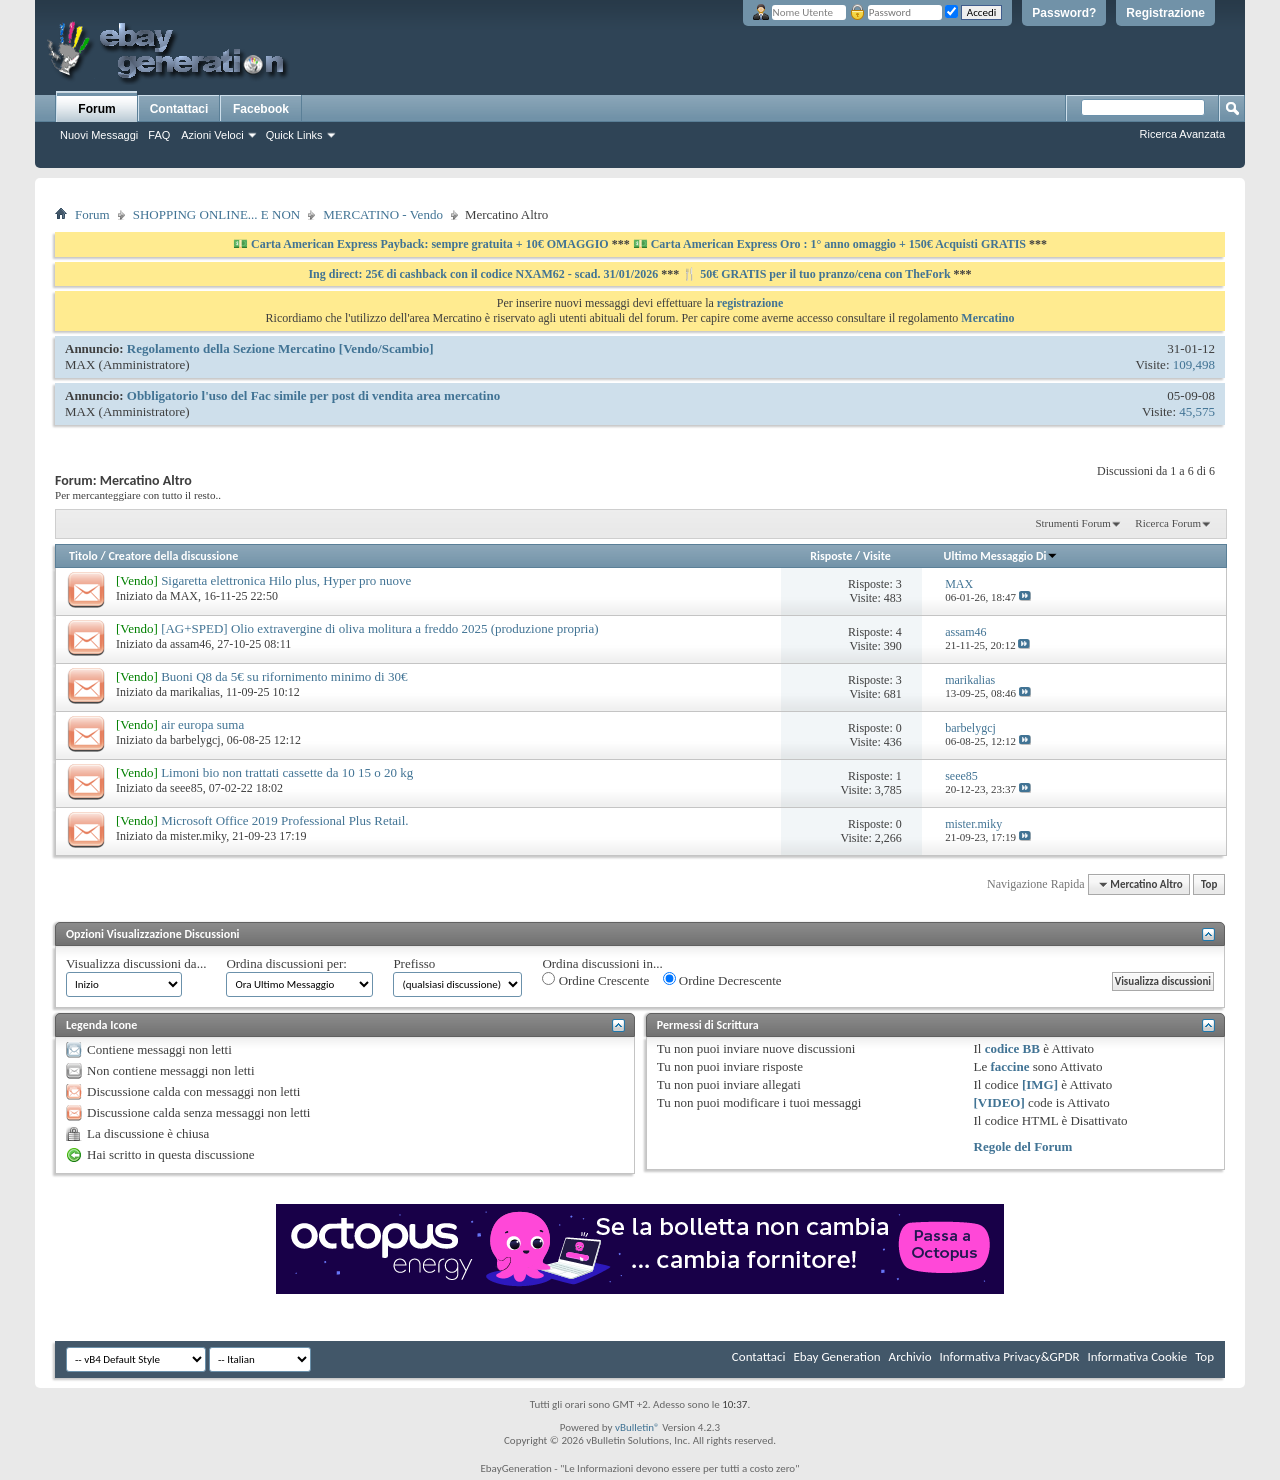 Image resolution: width=1280 pixels, height=1480 pixels. What do you see at coordinates (96, 109) in the screenshot?
I see `Forum` at bounding box center [96, 109].